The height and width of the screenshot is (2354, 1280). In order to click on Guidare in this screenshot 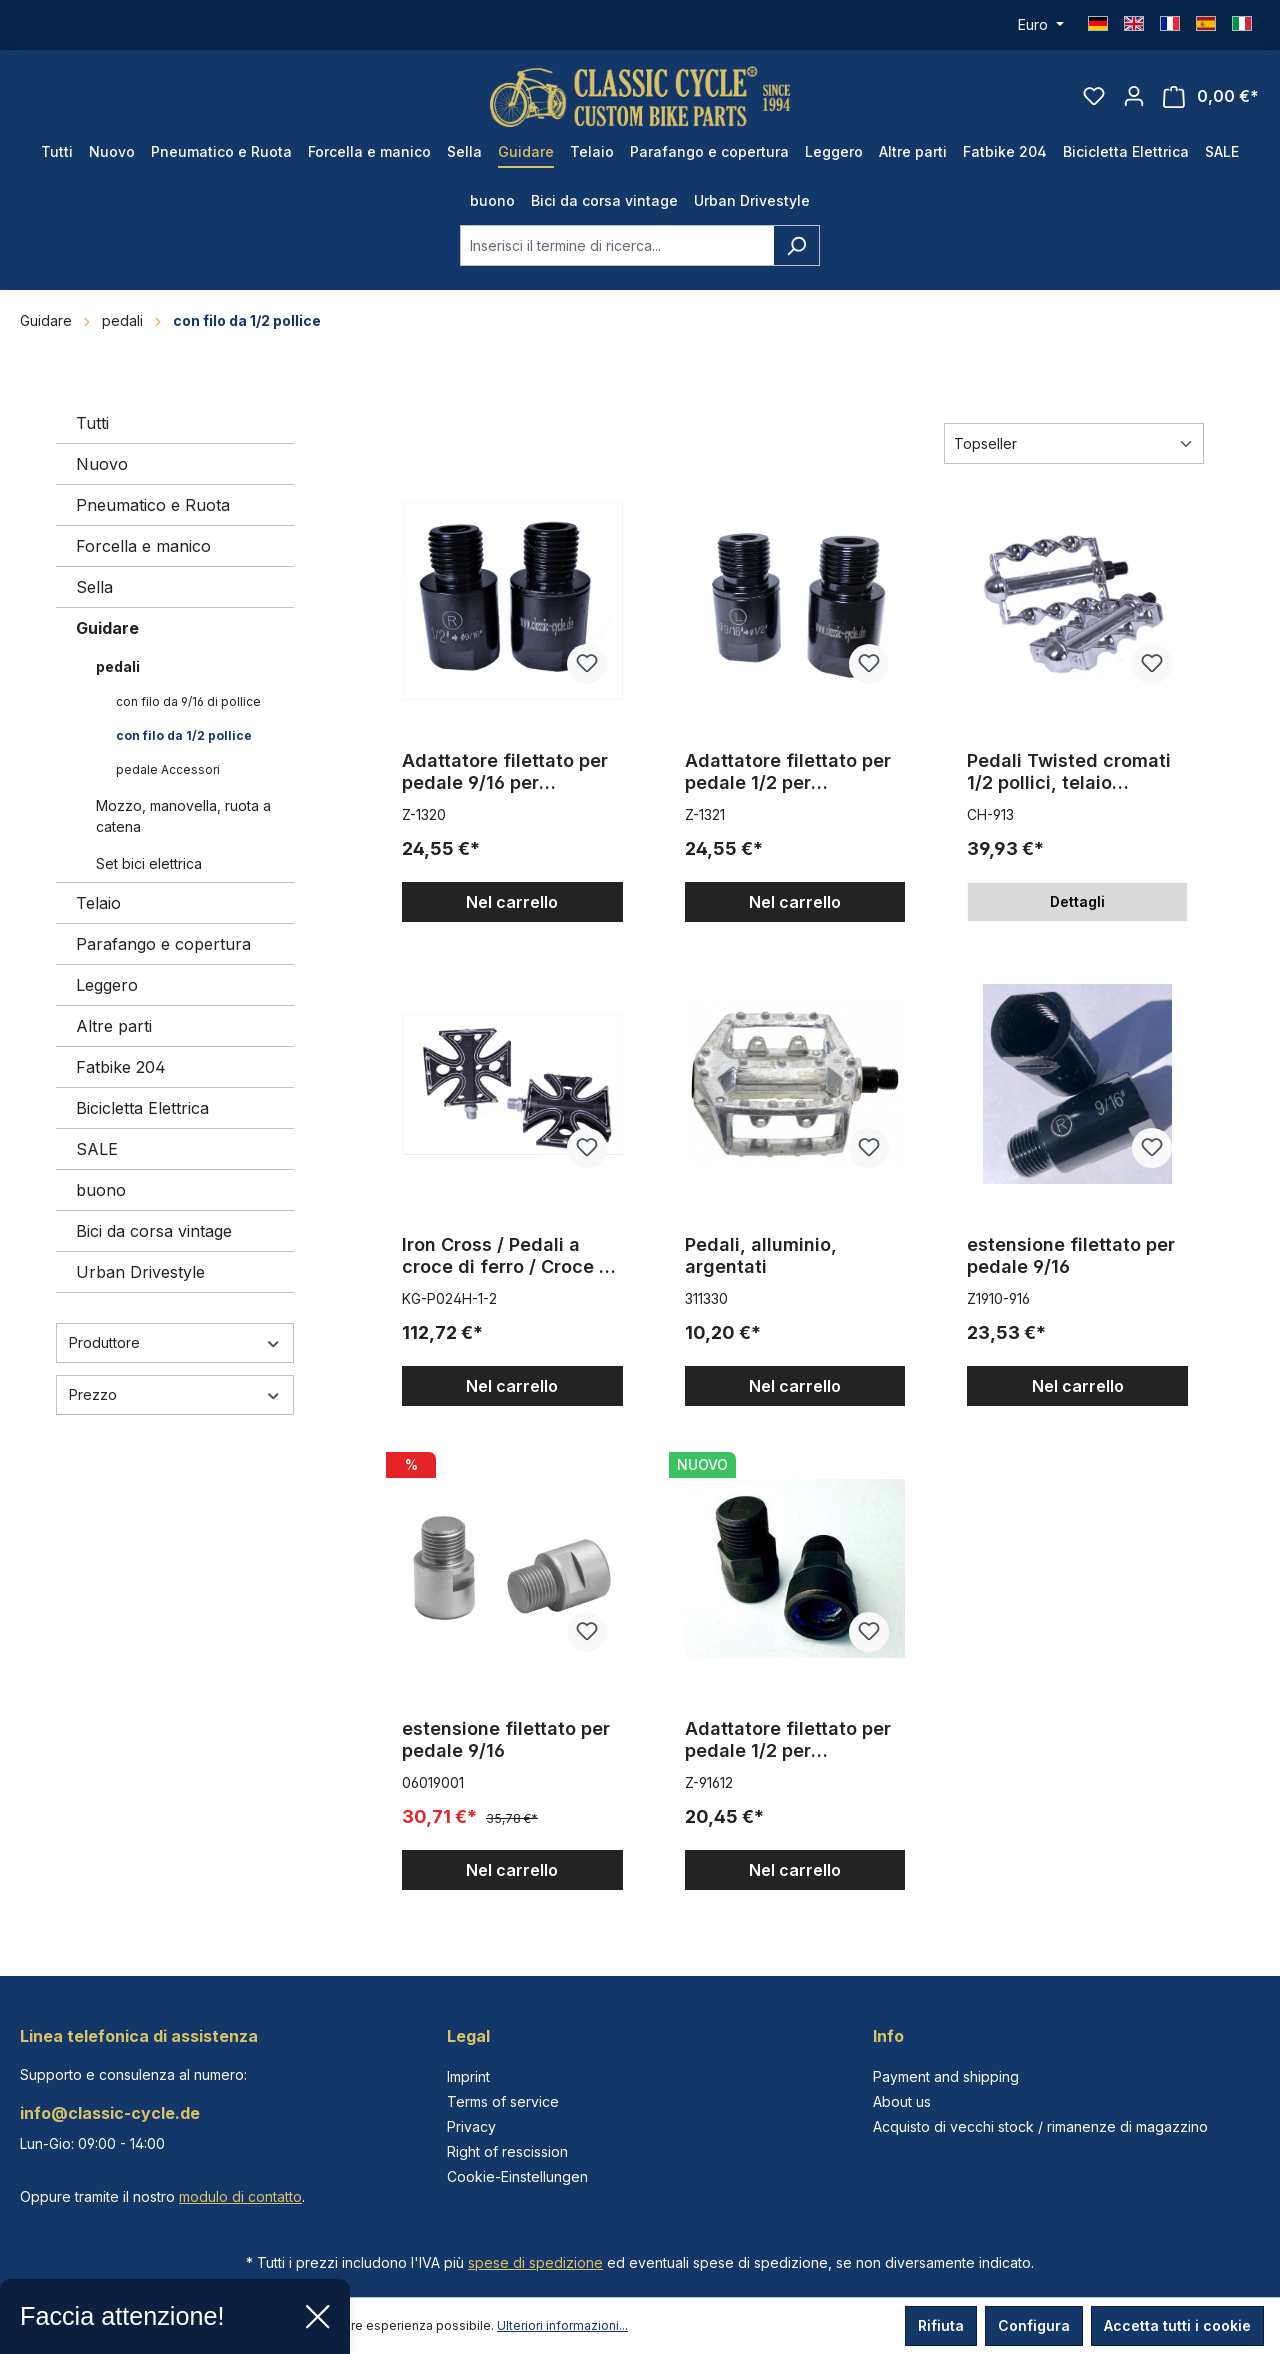, I will do `click(107, 628)`.